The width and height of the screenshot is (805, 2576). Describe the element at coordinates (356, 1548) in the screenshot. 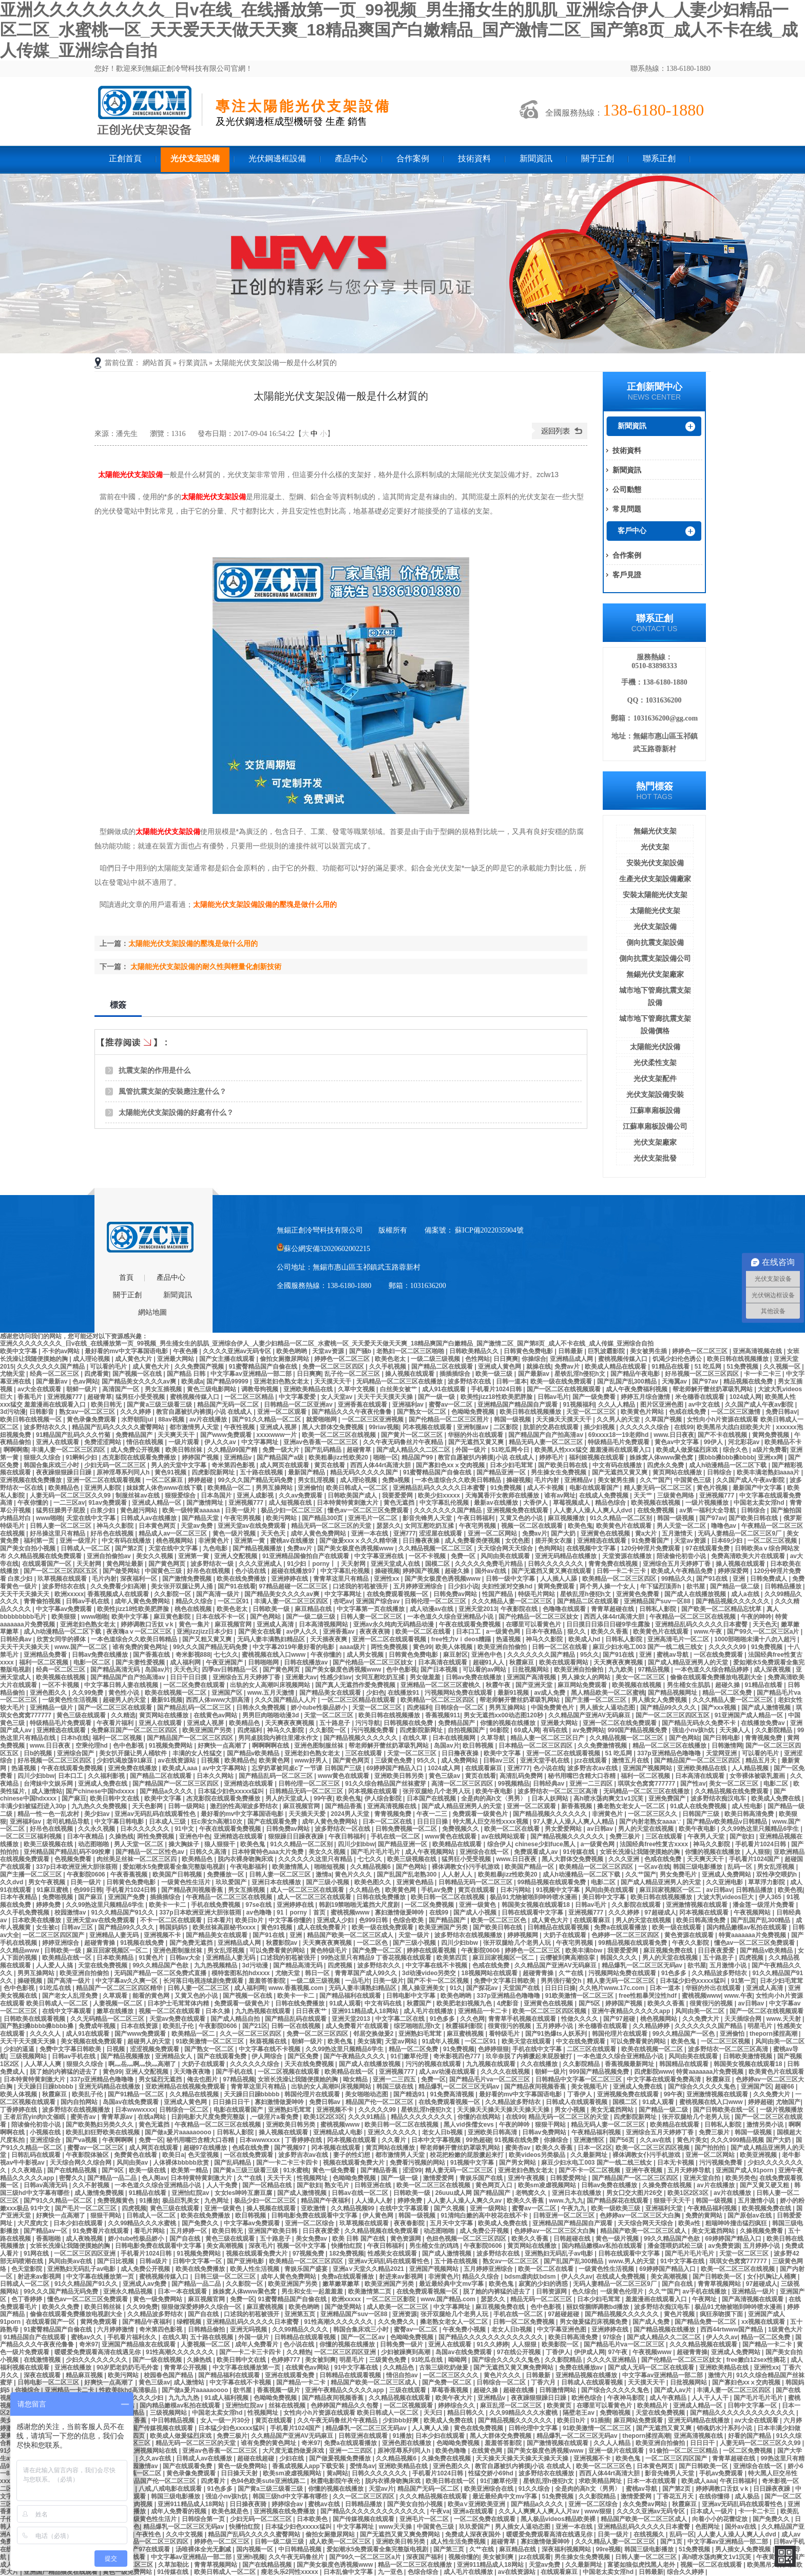

I see `国产美女极度色诱视频www` at that location.